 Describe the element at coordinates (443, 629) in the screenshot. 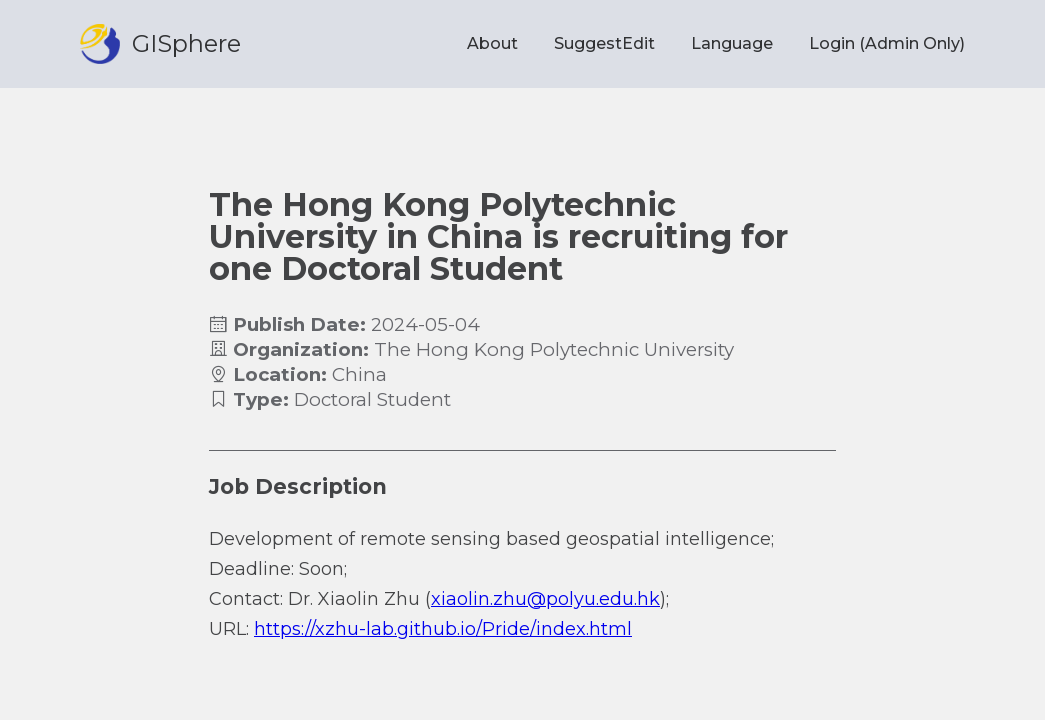

I see `https://xzhu-lab.github.io/Pride/index.html` at that location.